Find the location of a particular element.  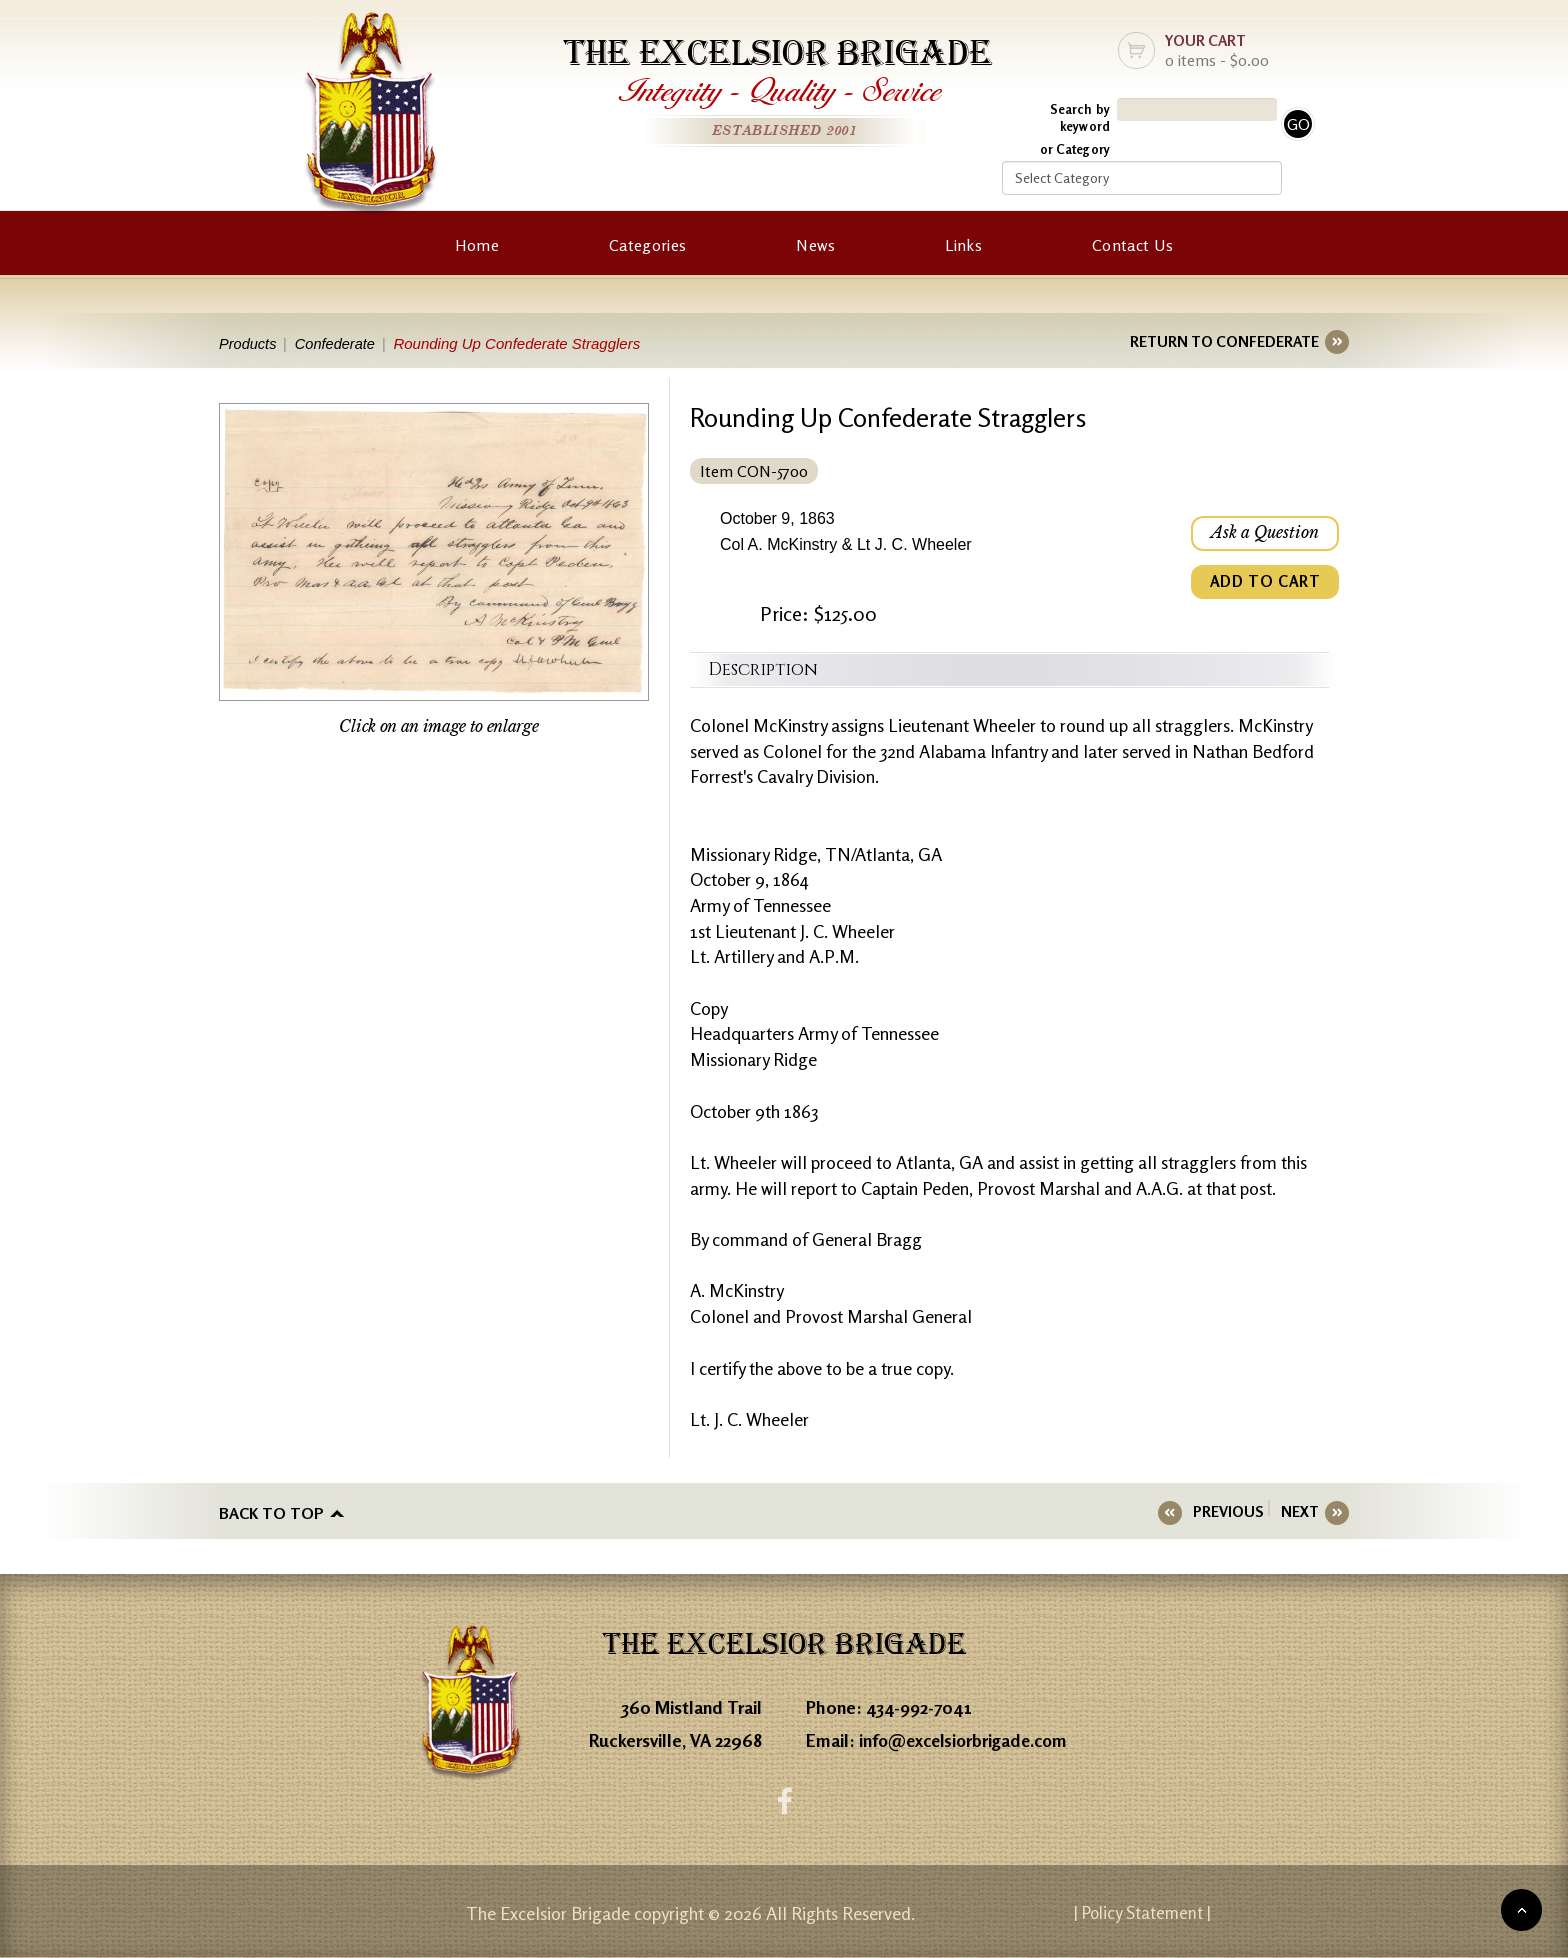

434-992-7041 is located at coordinates (920, 1706).